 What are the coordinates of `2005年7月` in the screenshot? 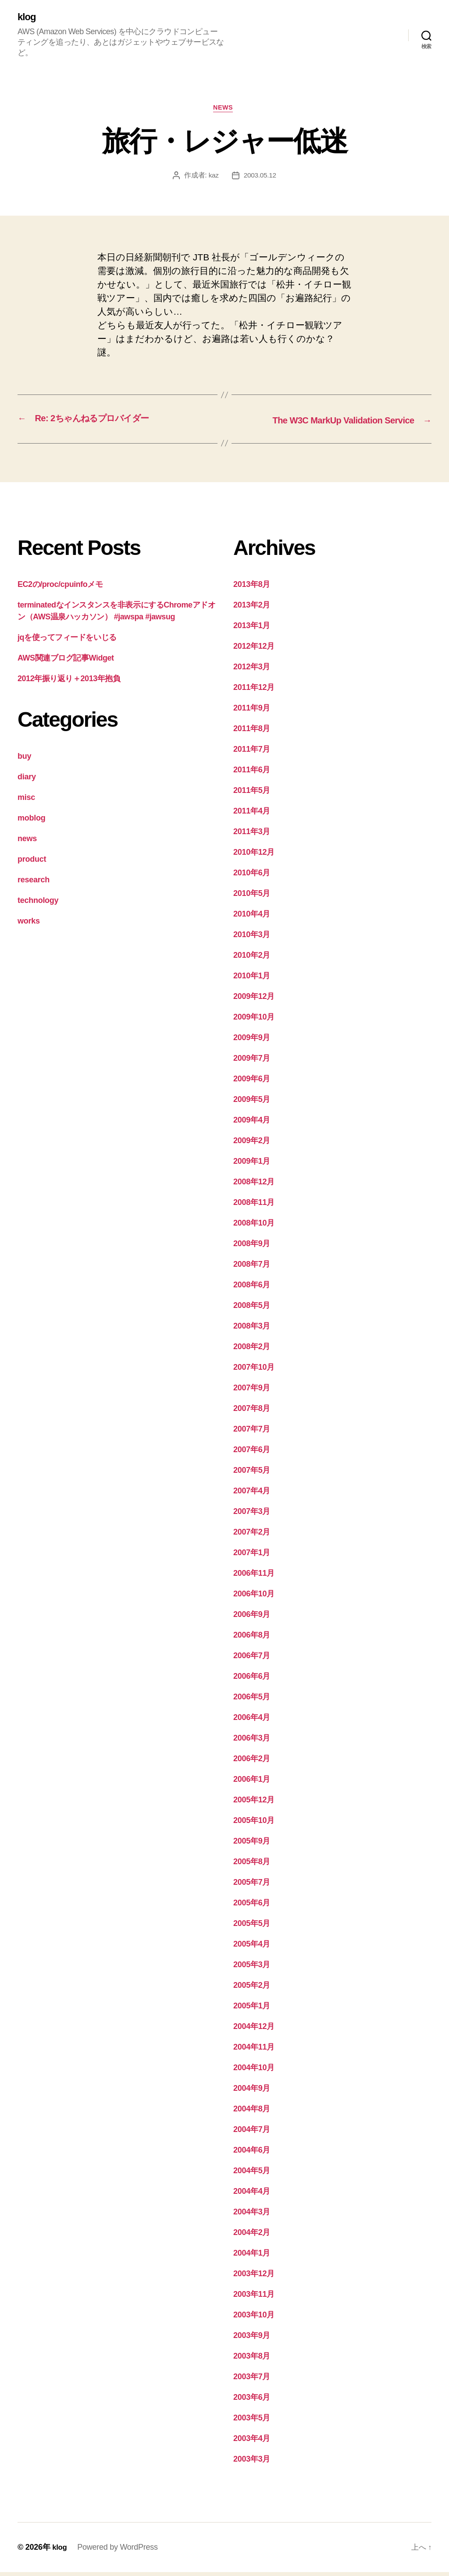 It's located at (251, 1886).